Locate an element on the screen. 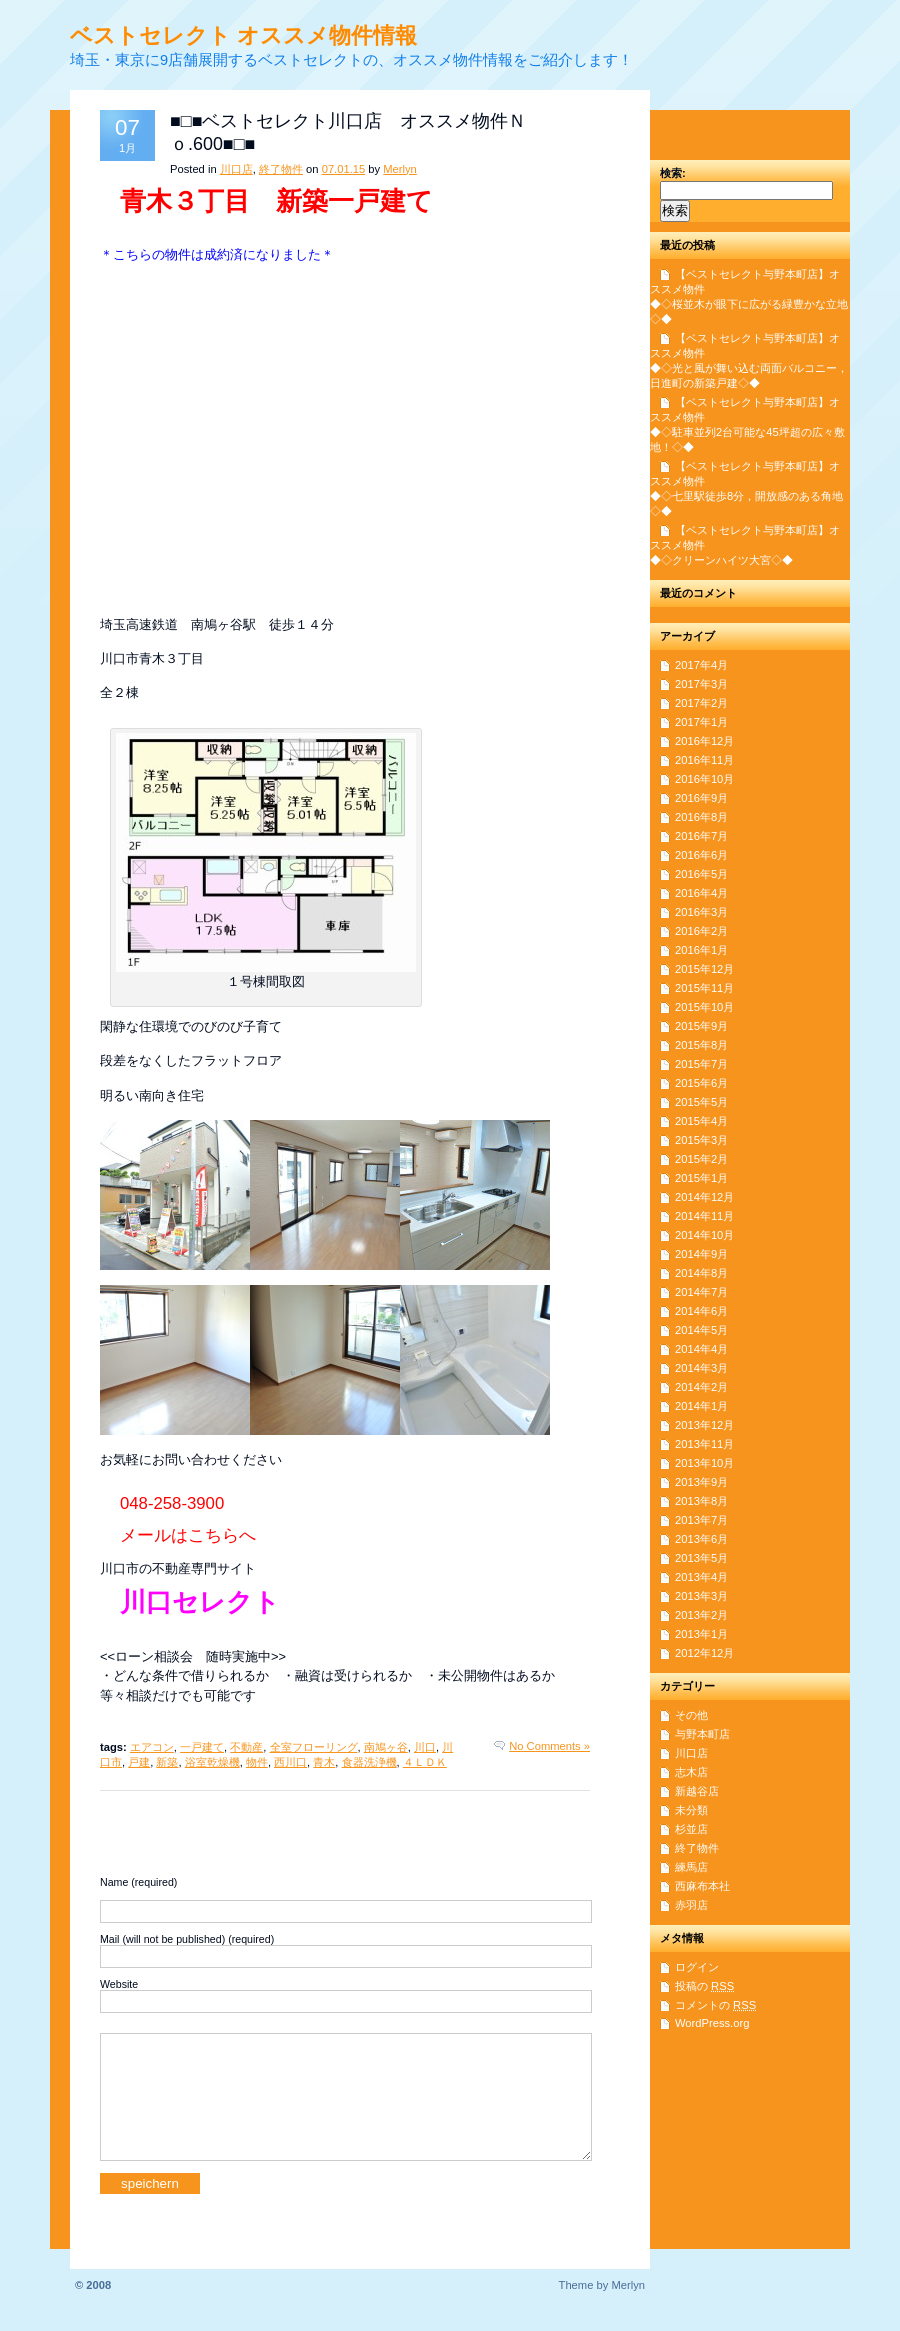 The height and width of the screenshot is (2331, 900). 2016年11月 is located at coordinates (704, 760).